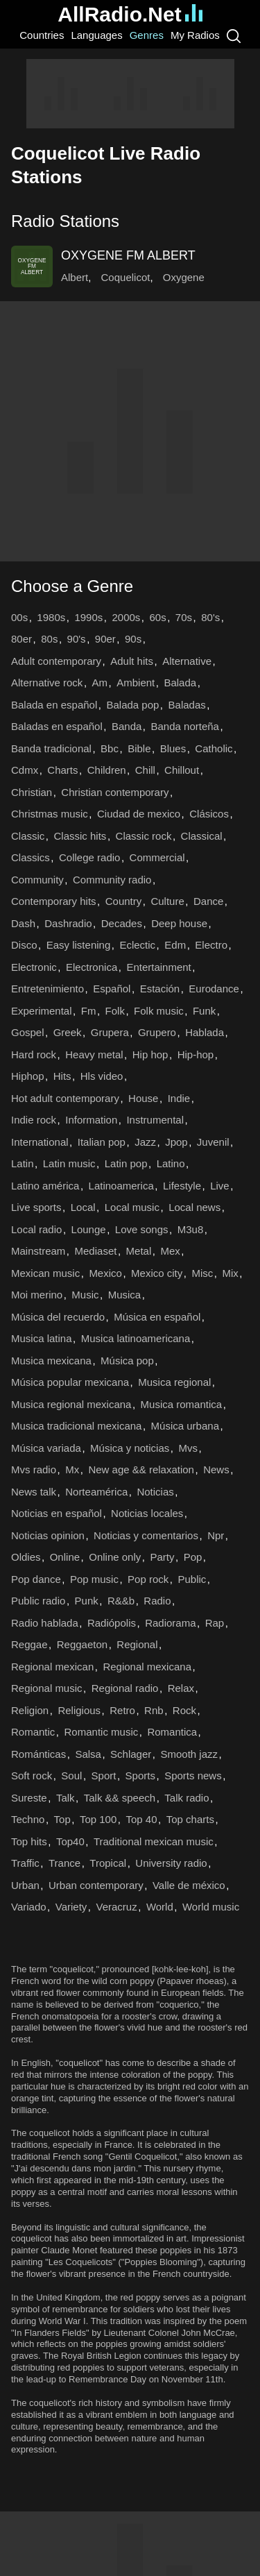 The height and width of the screenshot is (2576, 260). Describe the element at coordinates (69, 1163) in the screenshot. I see `Latin music` at that location.